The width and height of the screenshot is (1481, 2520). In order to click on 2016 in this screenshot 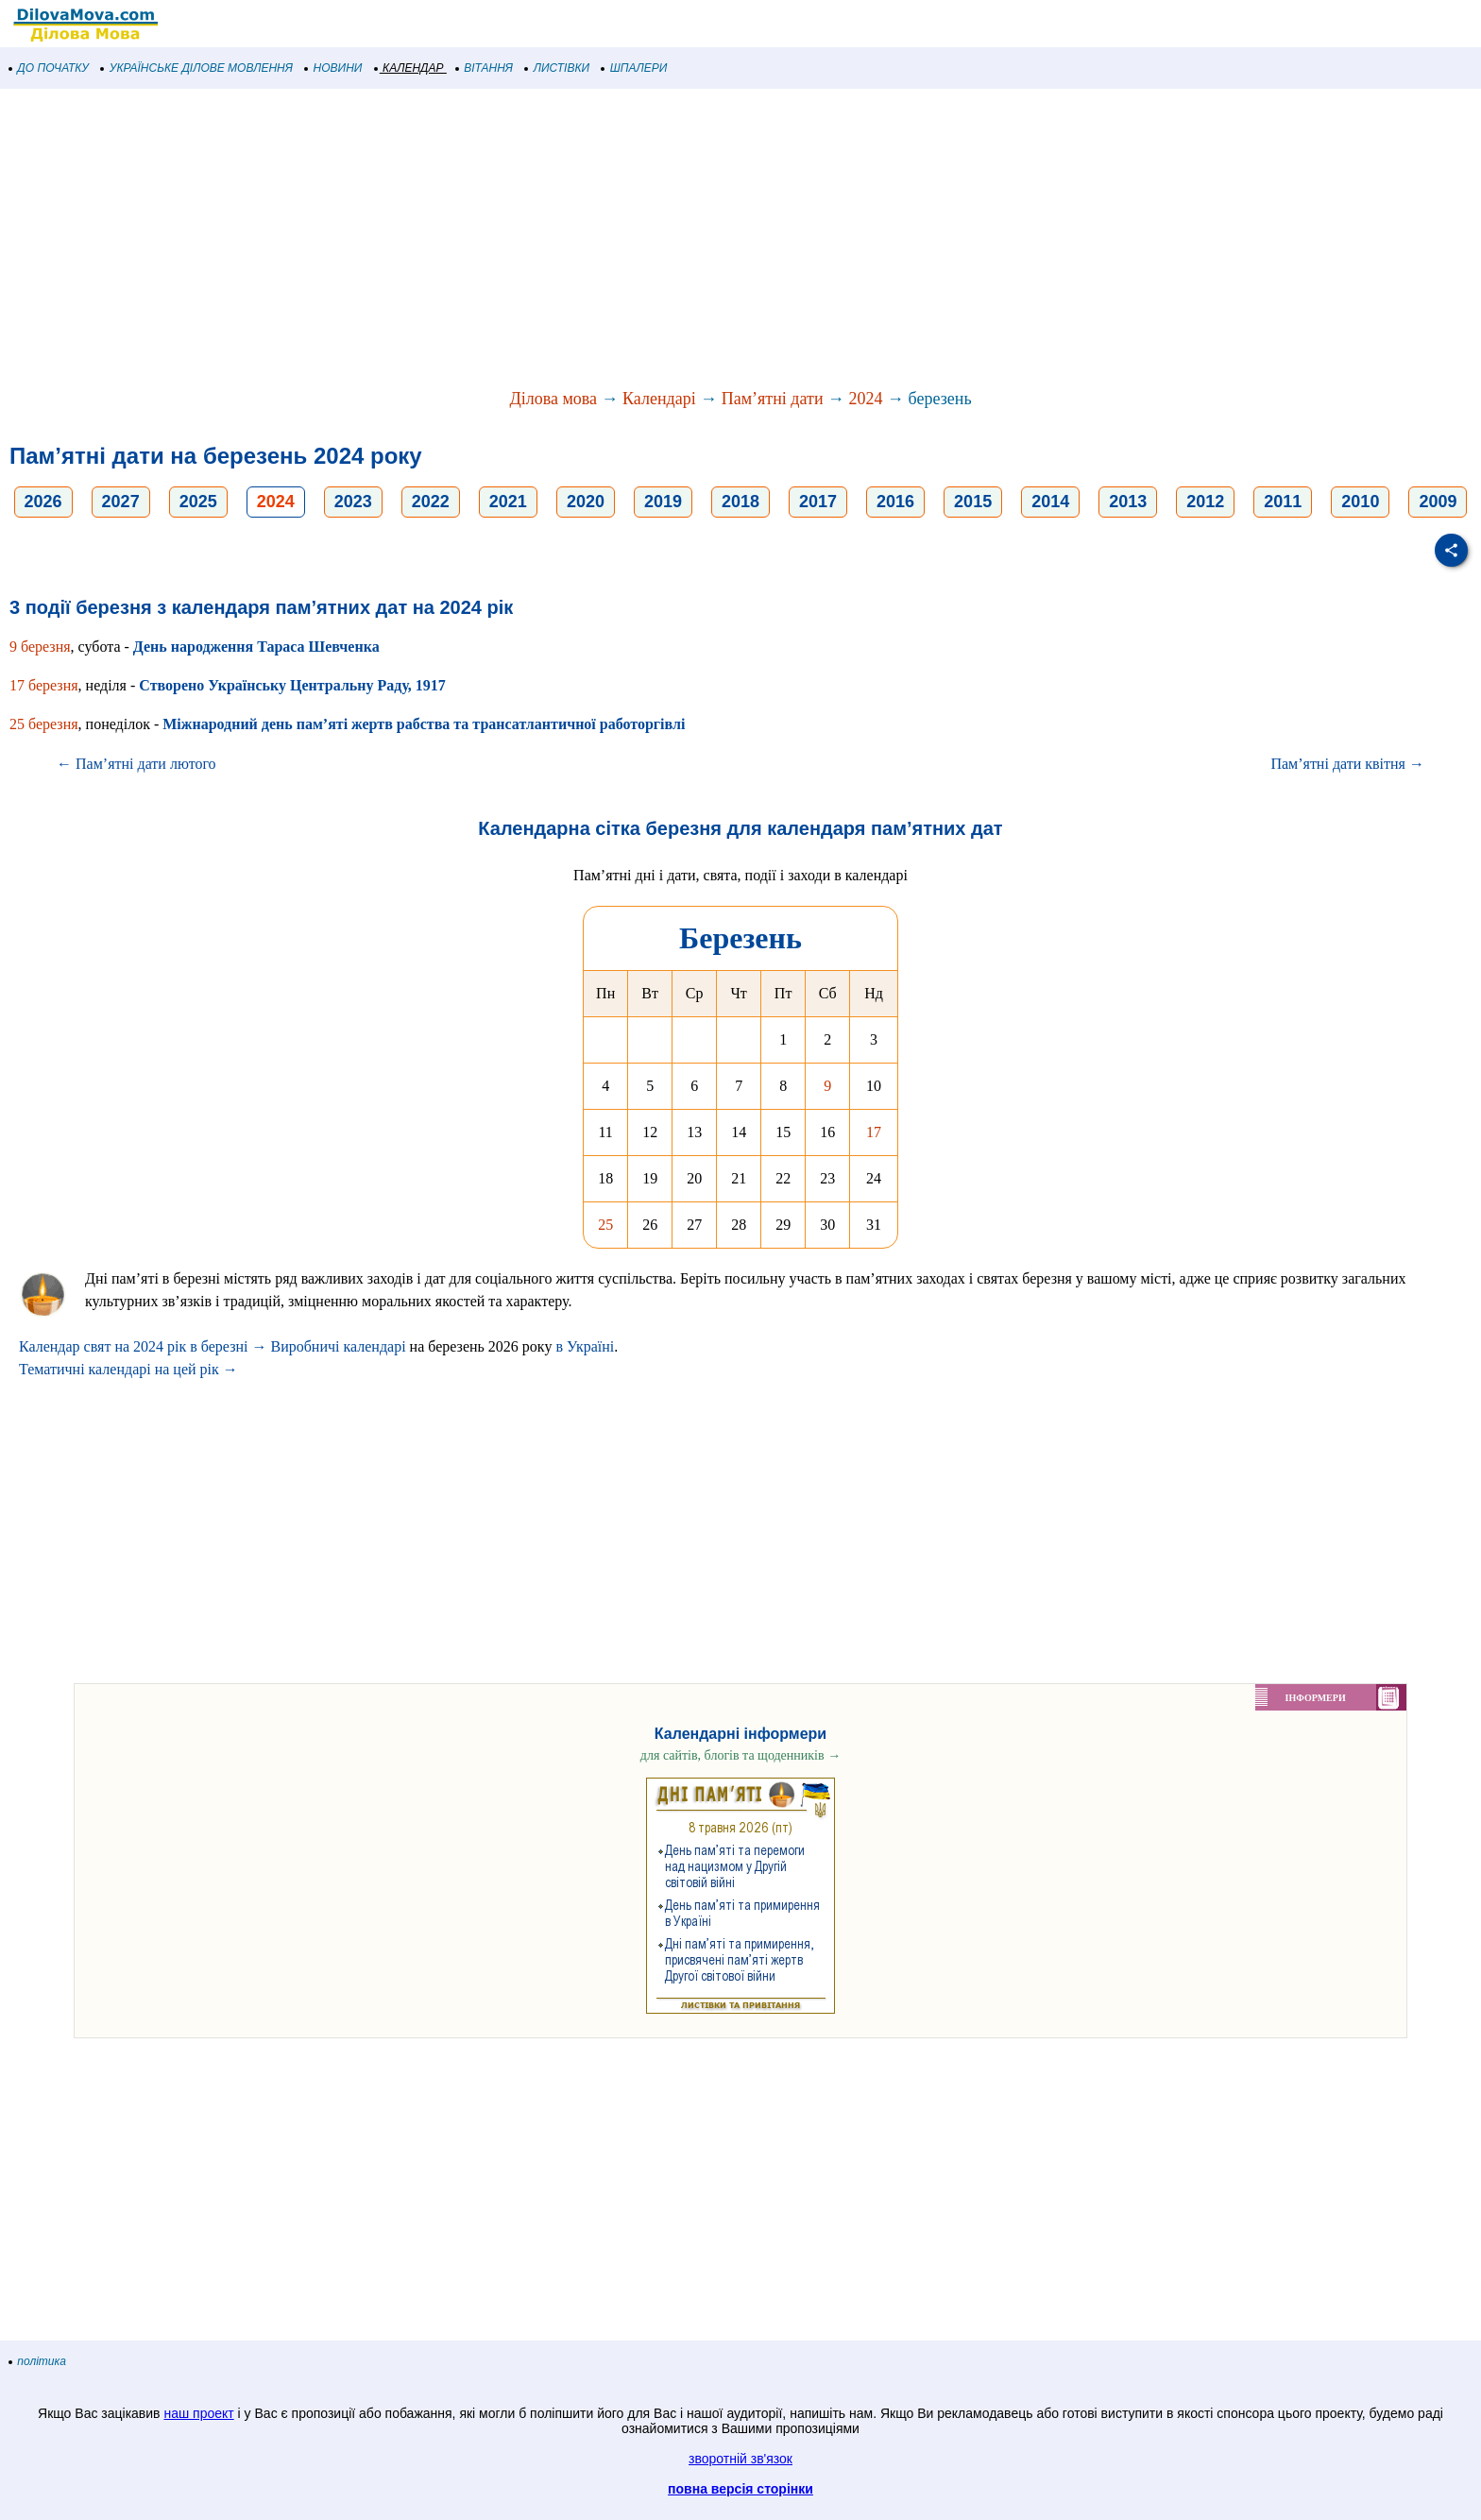, I will do `click(895, 501)`.